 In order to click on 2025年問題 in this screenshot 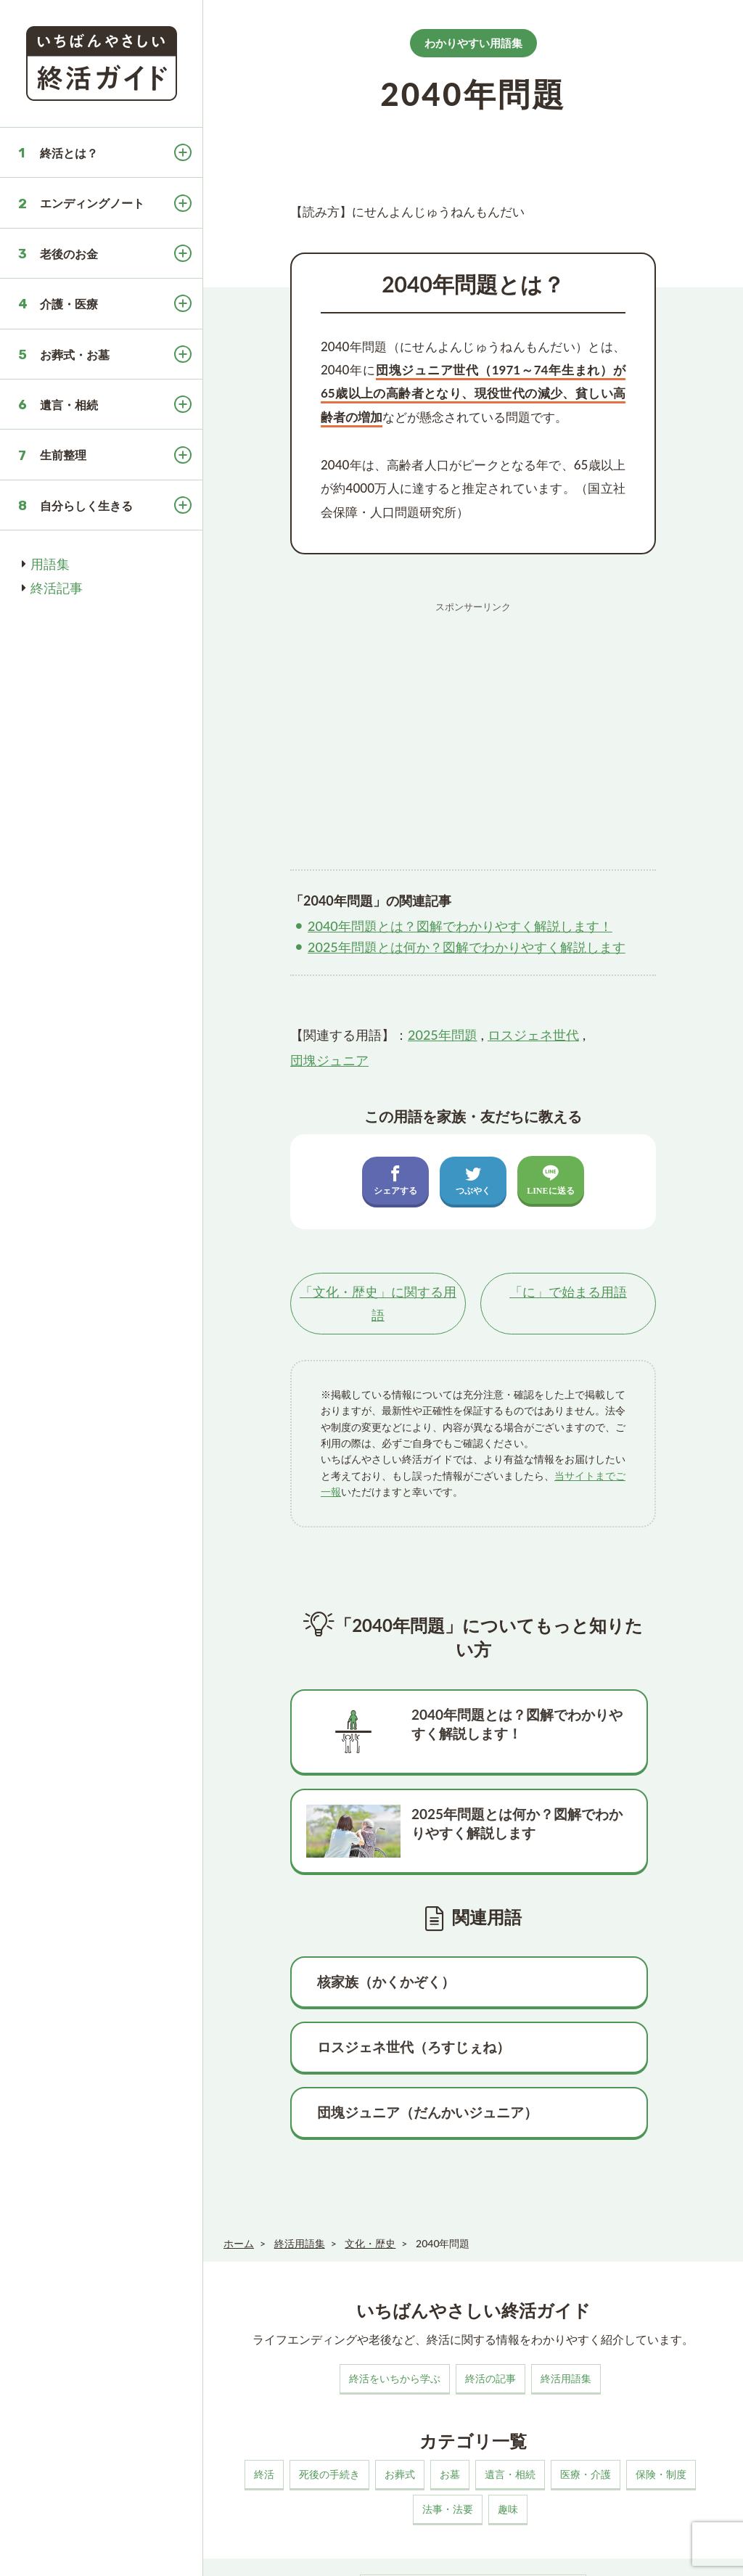, I will do `click(442, 1035)`.